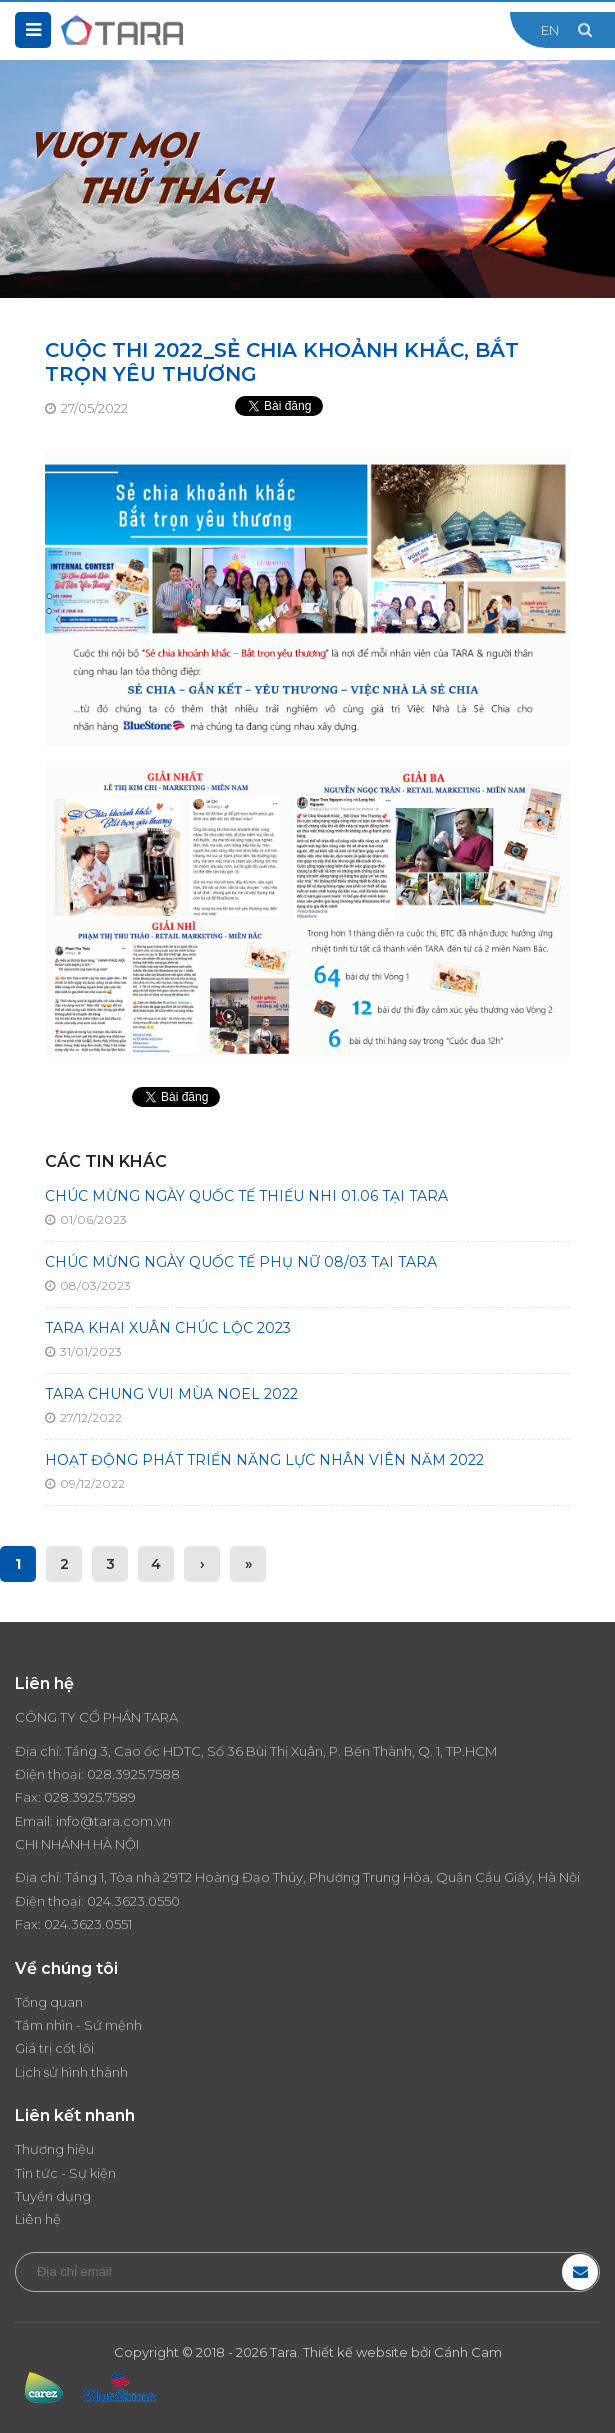 This screenshot has width=615, height=2433. I want to click on Thiết kế website, so click(355, 2352).